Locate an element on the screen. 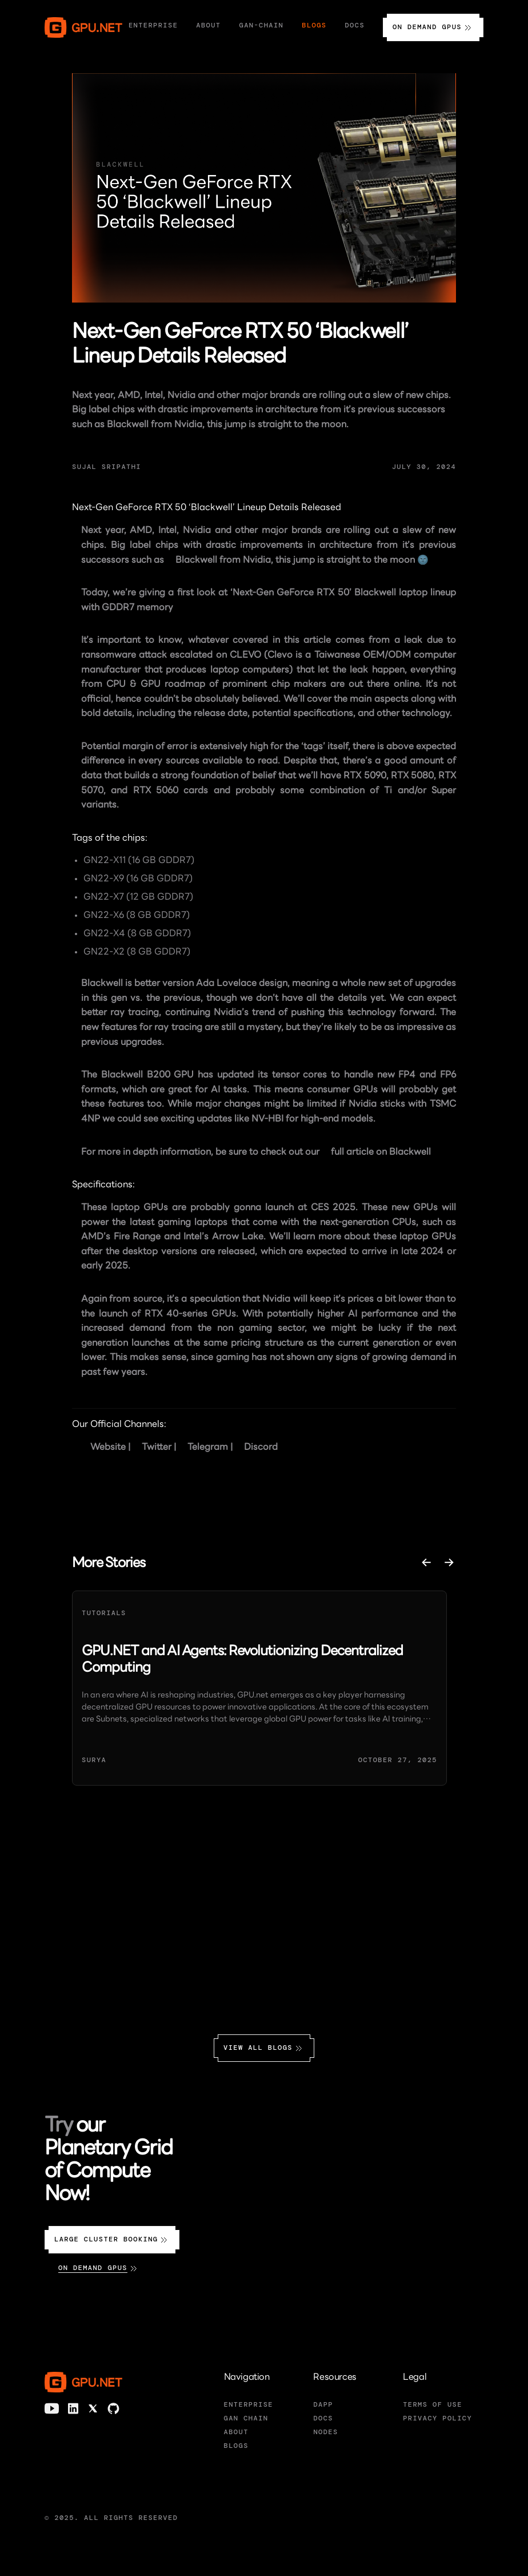 The height and width of the screenshot is (2576, 528). full article on Blackwell is located at coordinates (381, 1152).